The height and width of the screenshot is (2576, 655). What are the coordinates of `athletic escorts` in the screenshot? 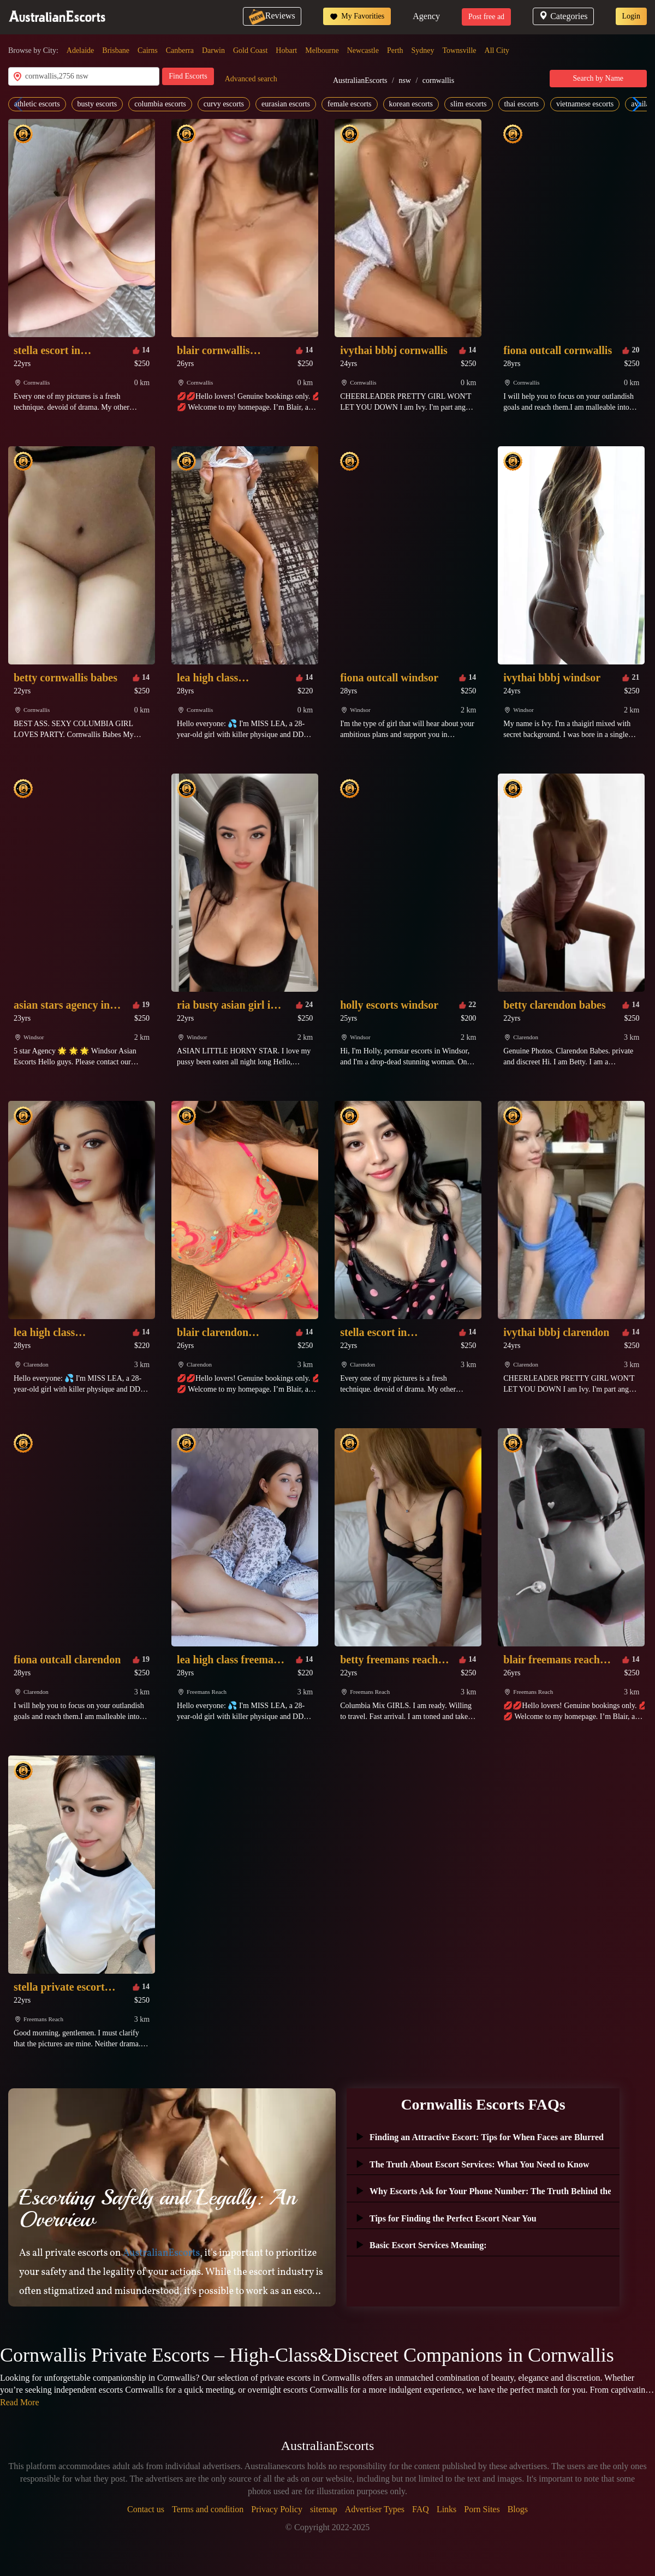 It's located at (37, 104).